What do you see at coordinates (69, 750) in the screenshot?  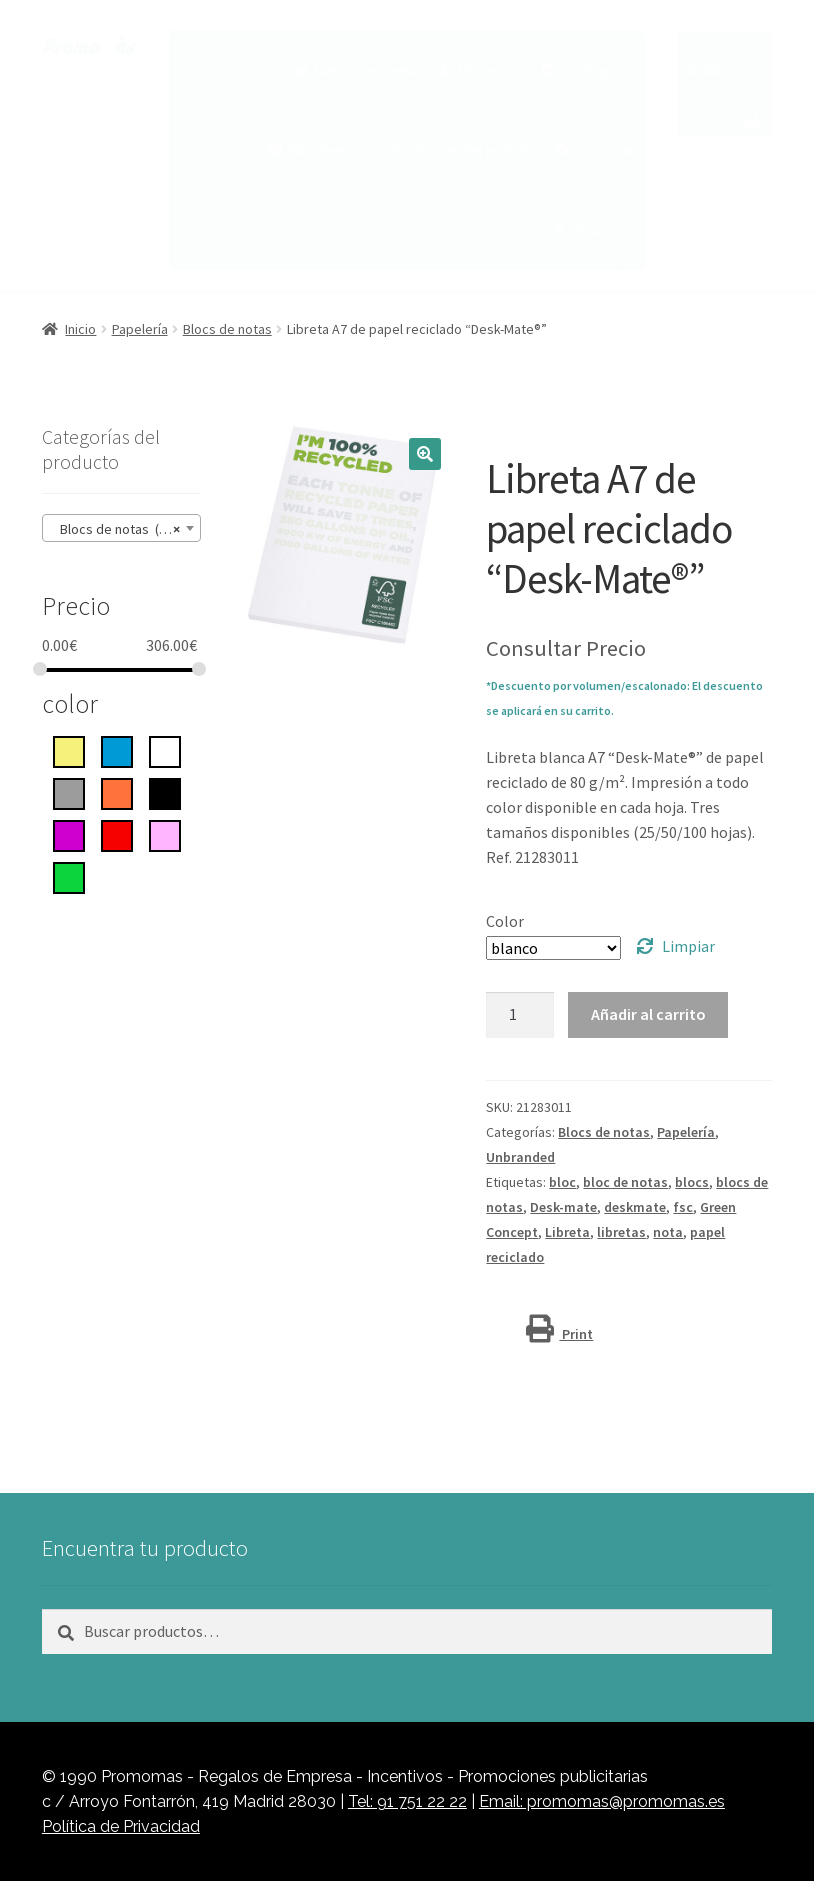 I see `[Amarillo]` at bounding box center [69, 750].